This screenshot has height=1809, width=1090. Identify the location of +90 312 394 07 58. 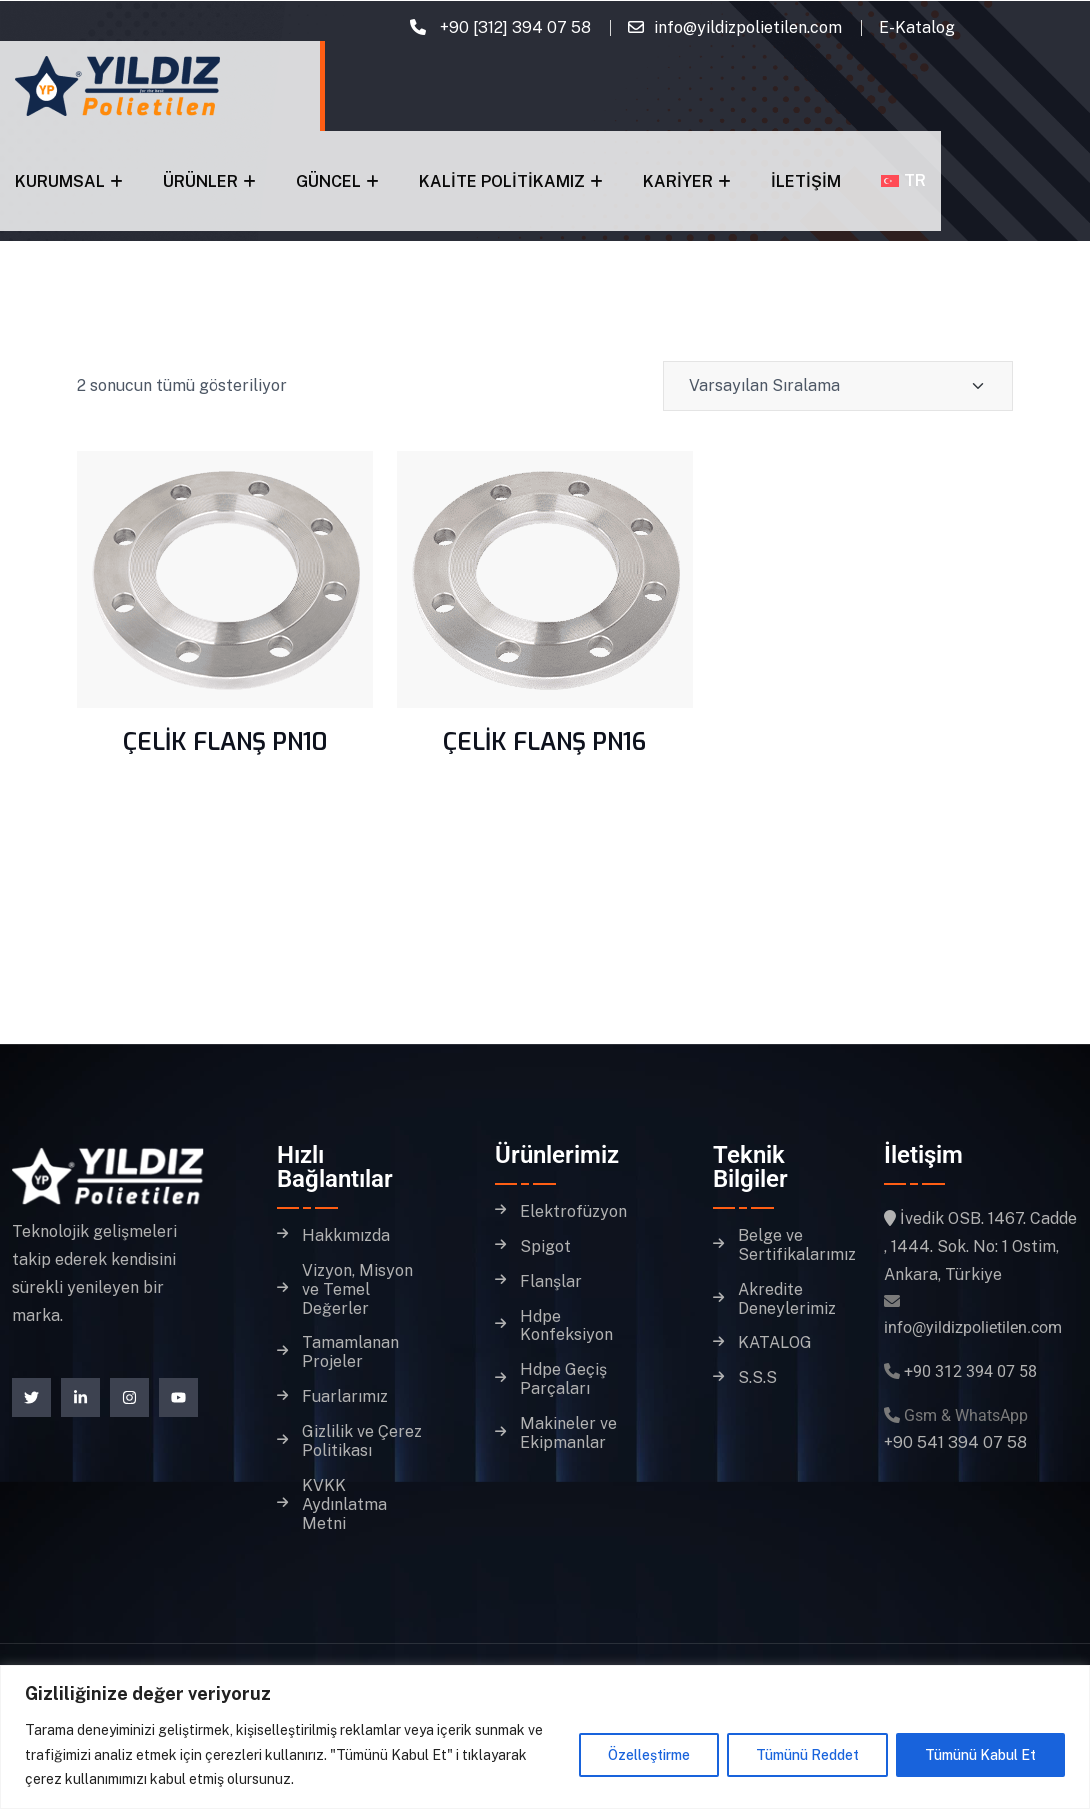
(970, 1371).